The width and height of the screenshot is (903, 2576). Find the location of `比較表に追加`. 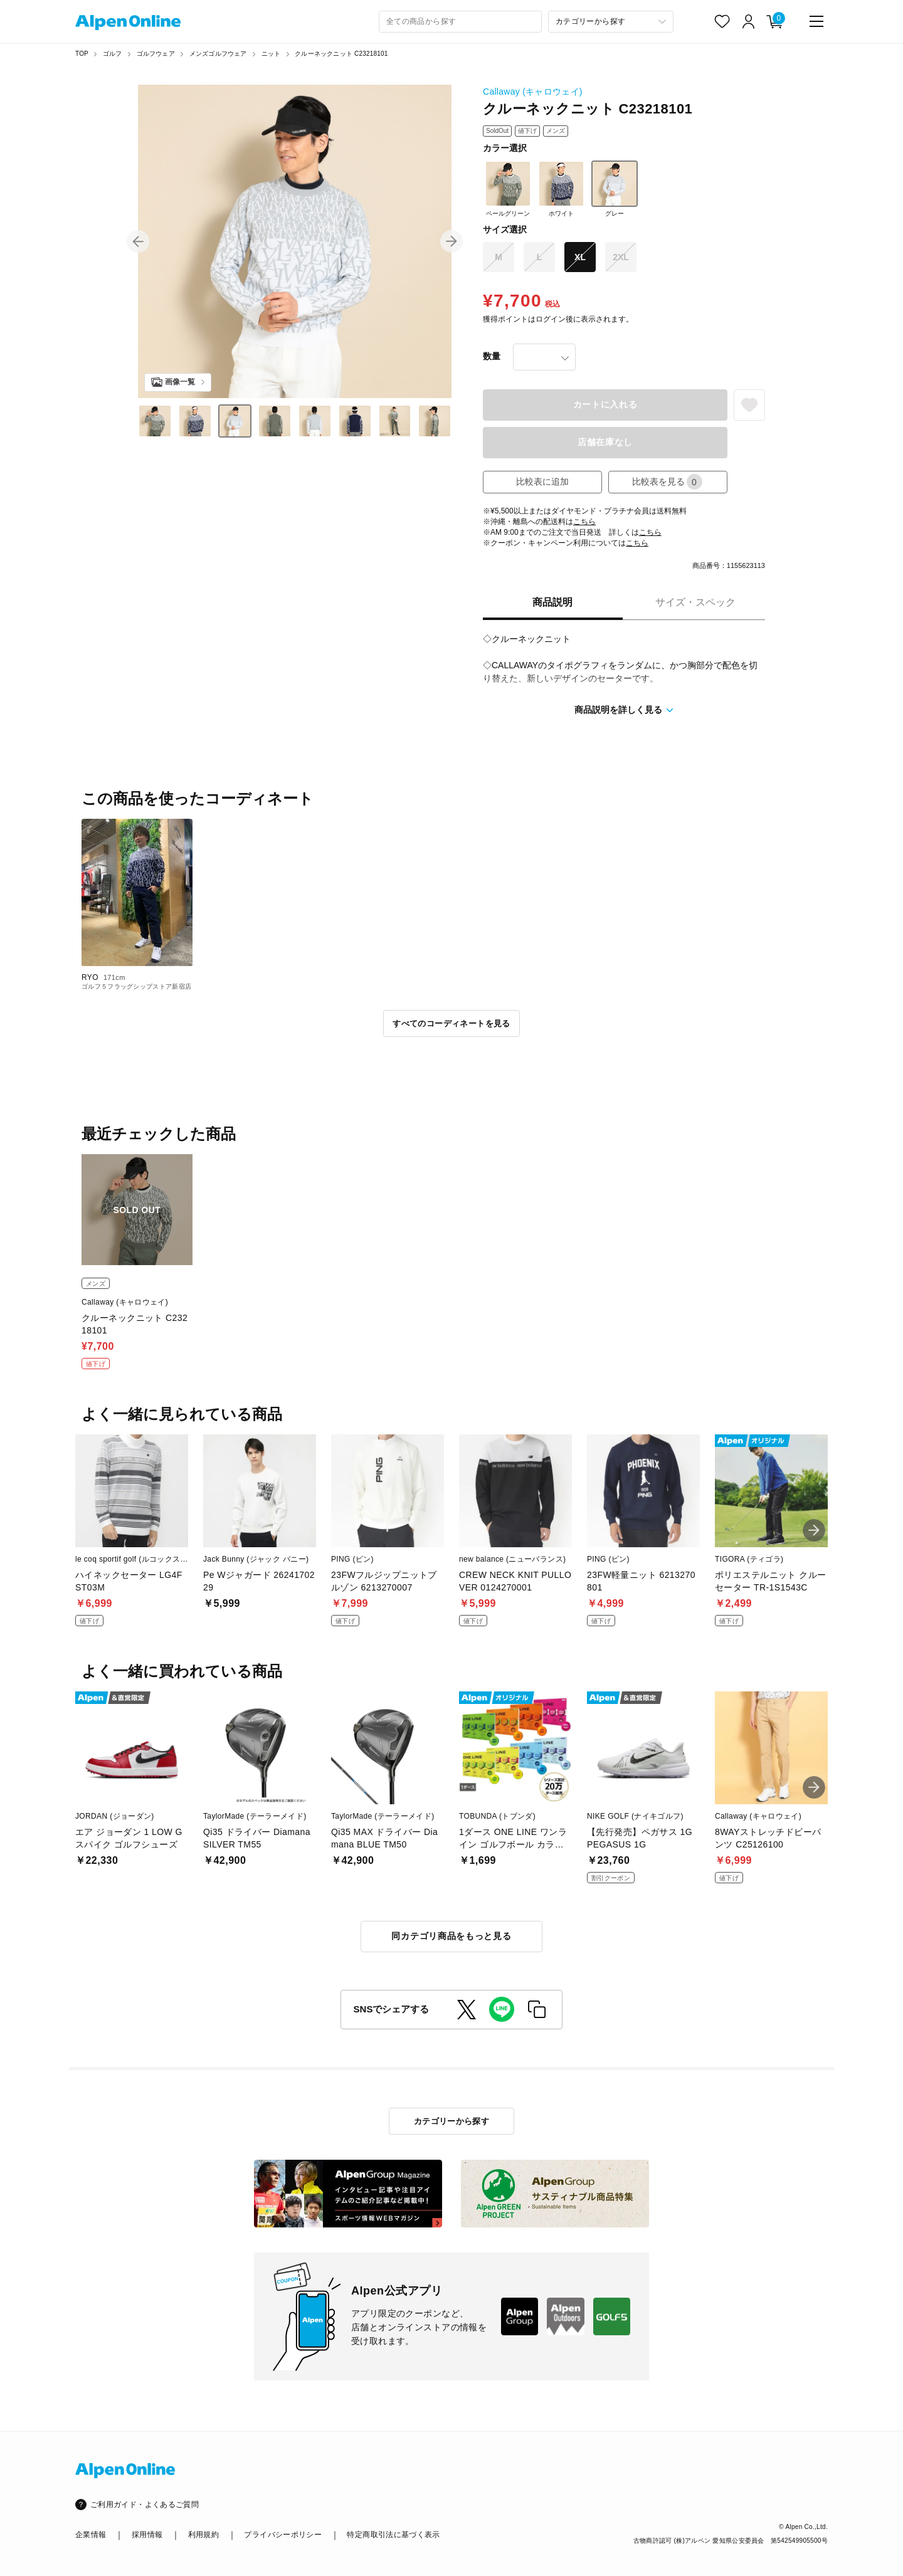

比較表に追加 is located at coordinates (542, 481).